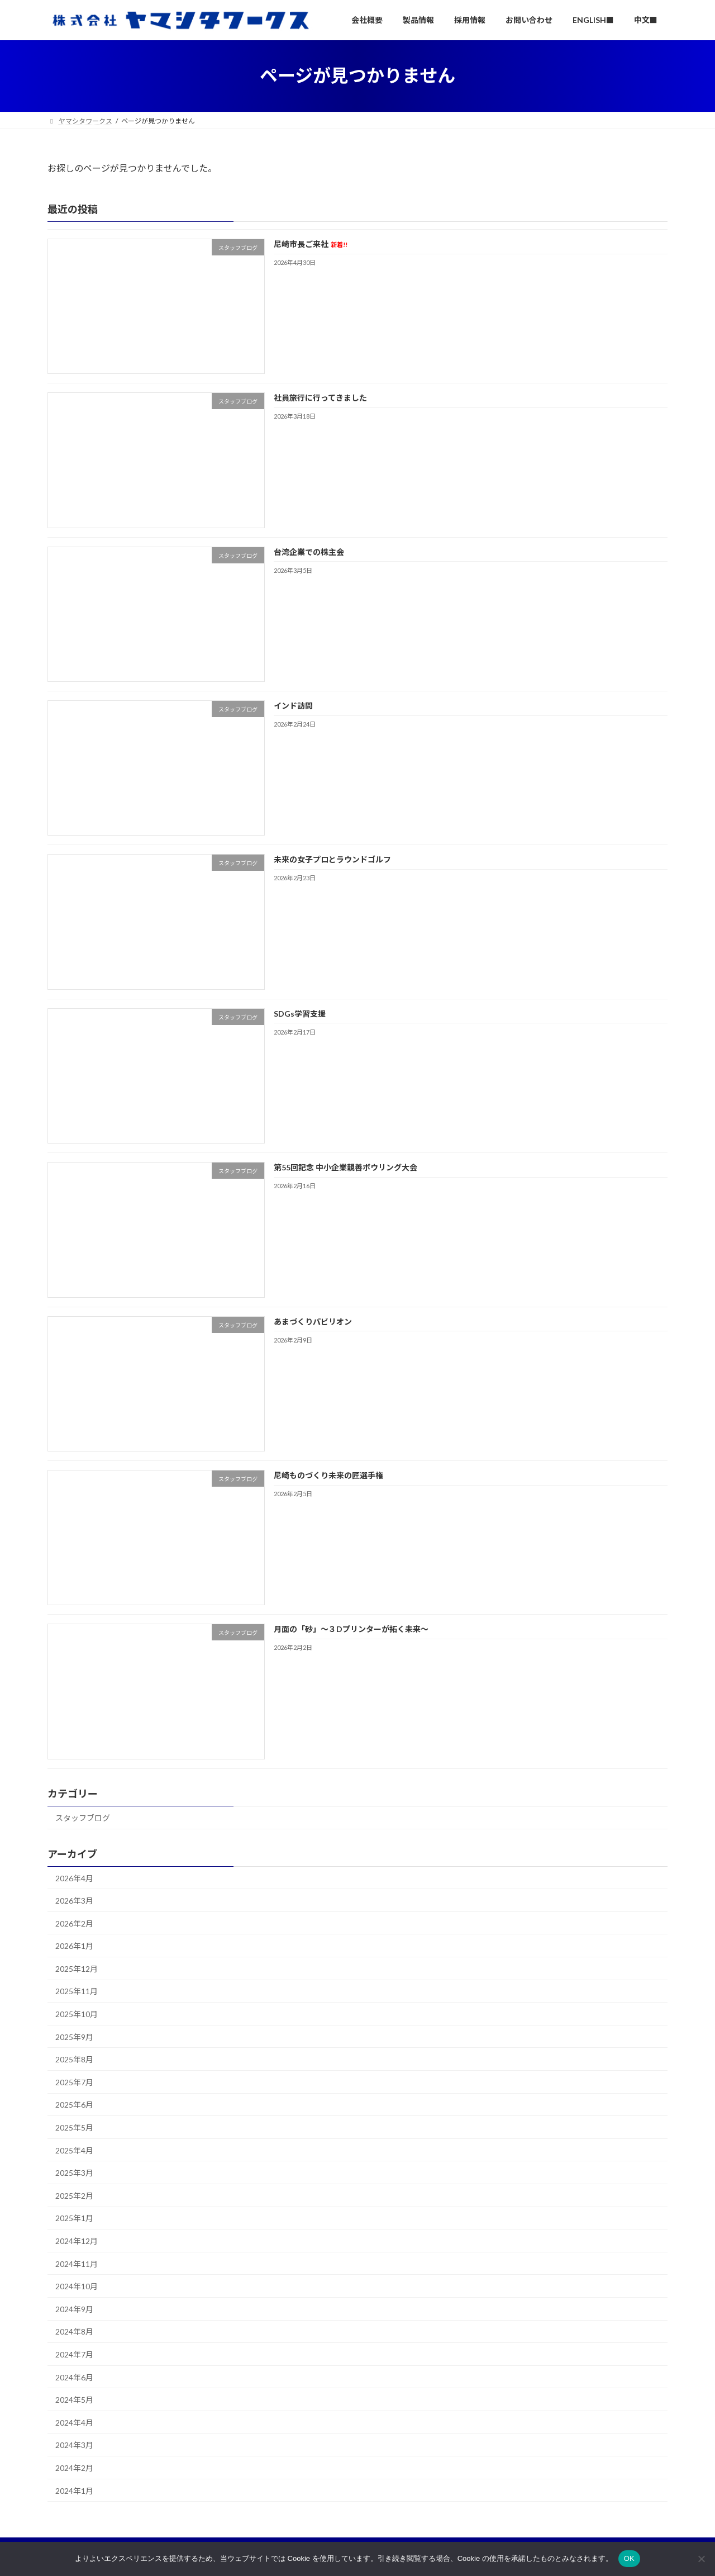  Describe the element at coordinates (74, 2354) in the screenshot. I see `2024年7月` at that location.